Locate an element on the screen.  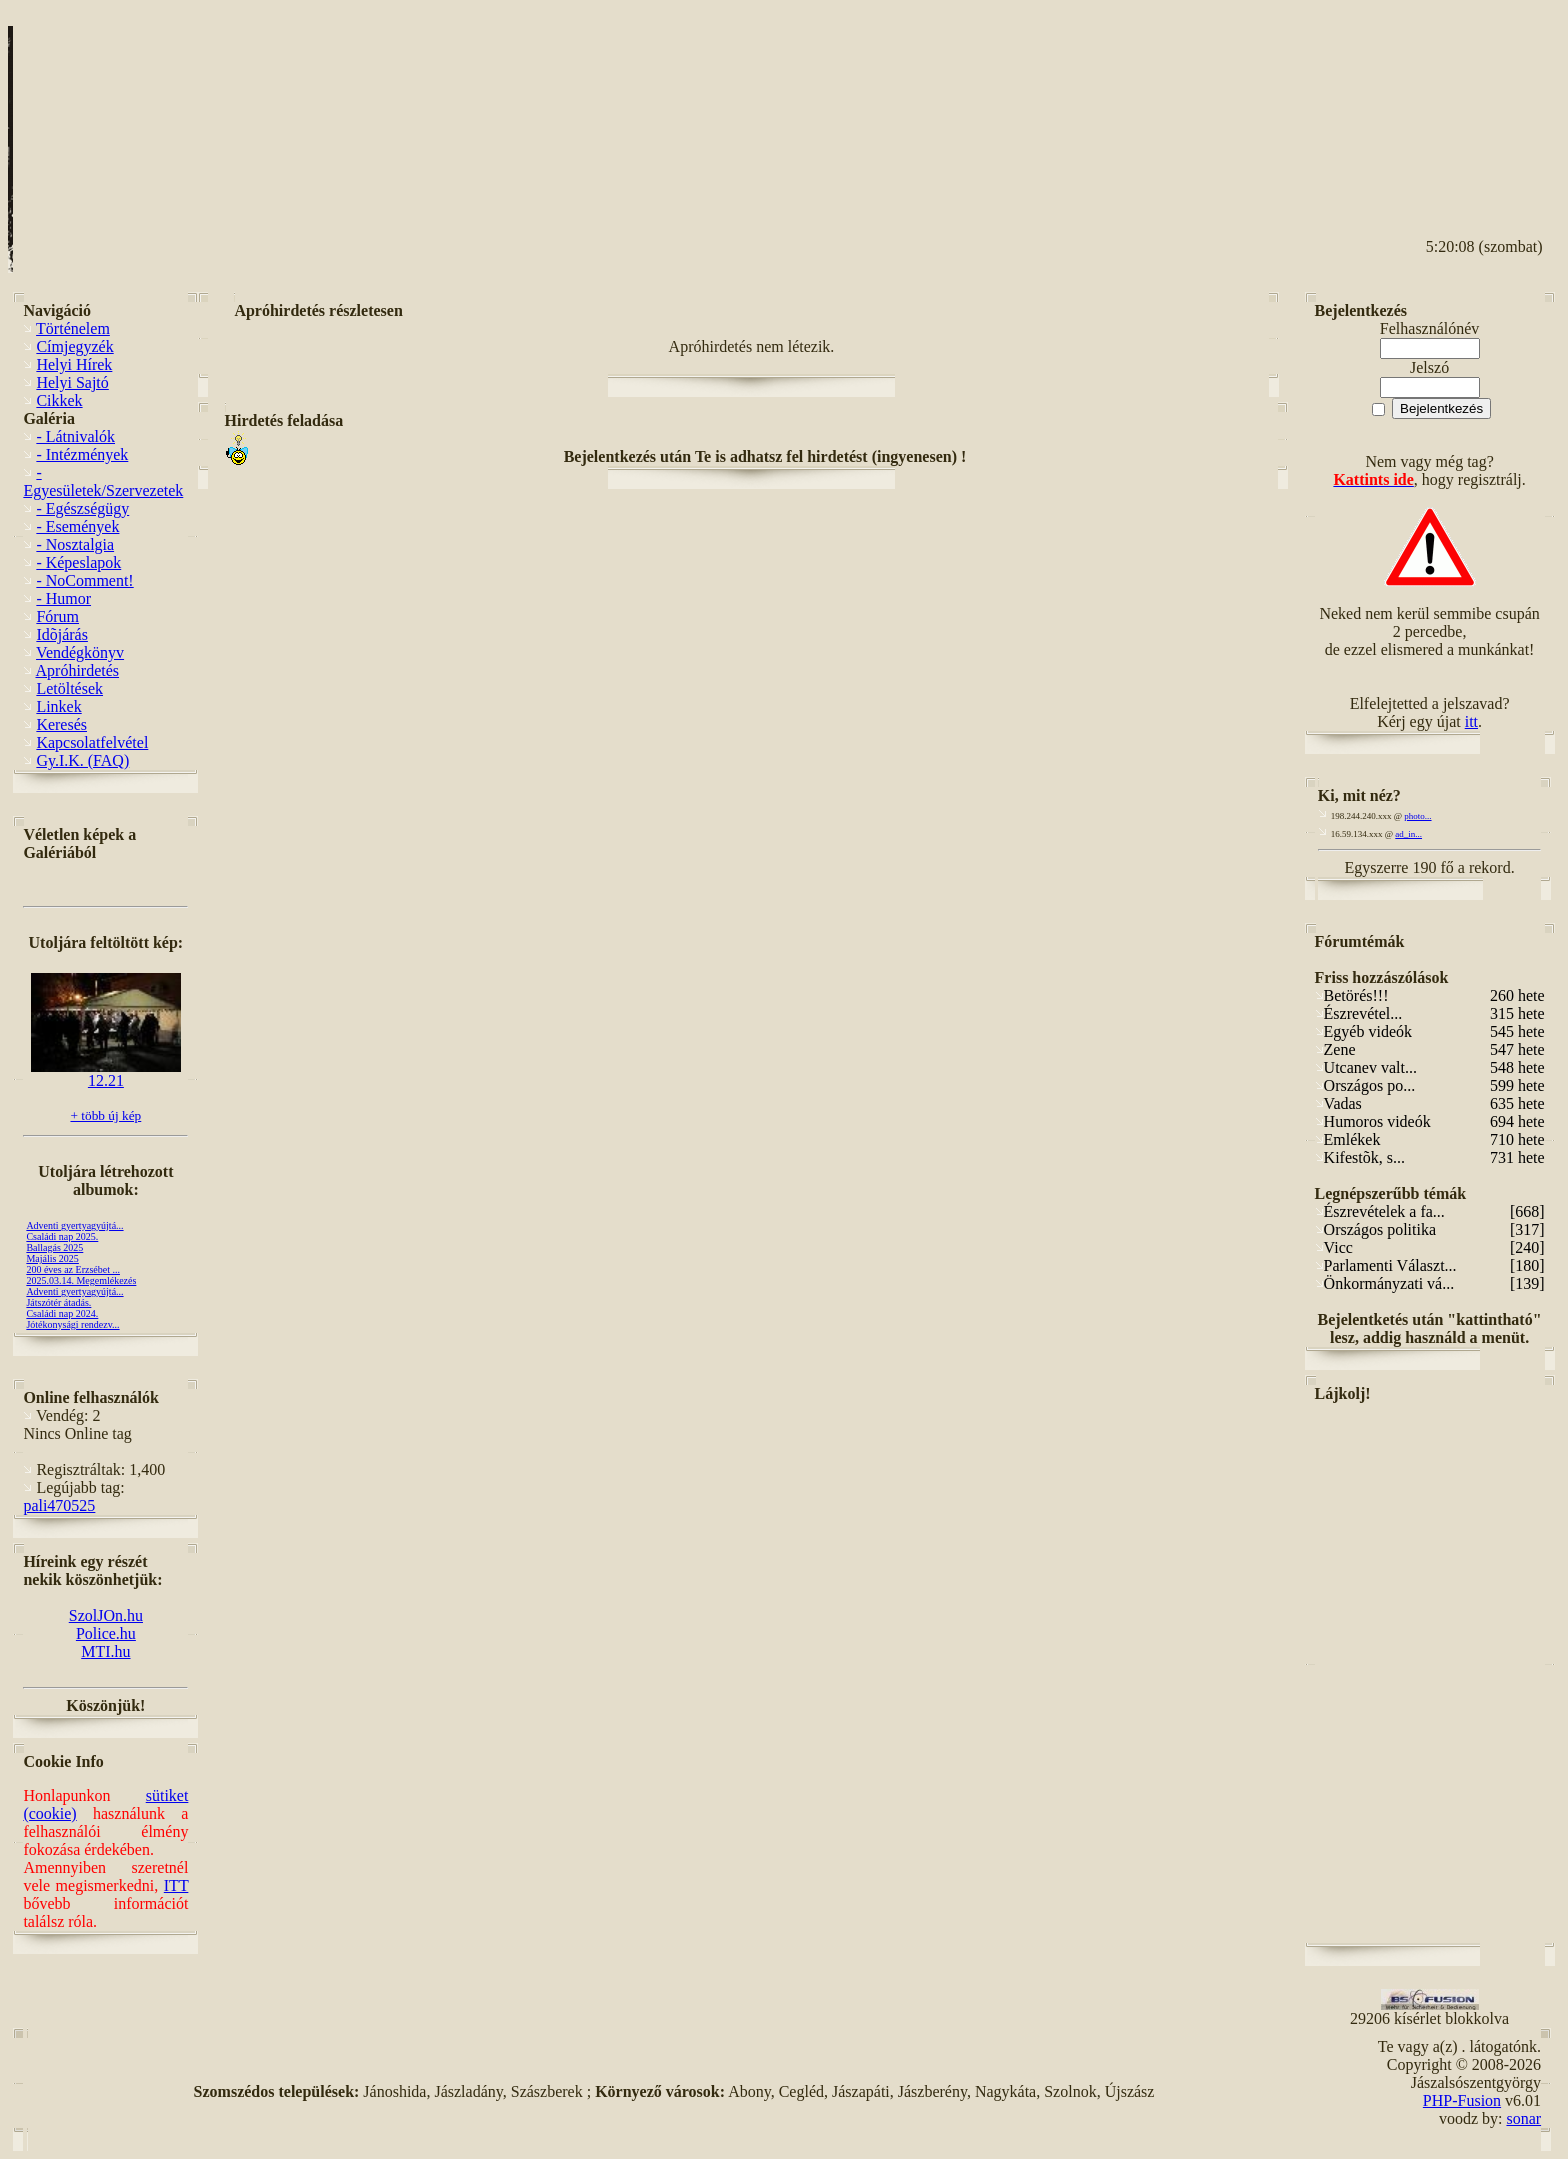
Játszótér átadás. is located at coordinates (58, 1302).